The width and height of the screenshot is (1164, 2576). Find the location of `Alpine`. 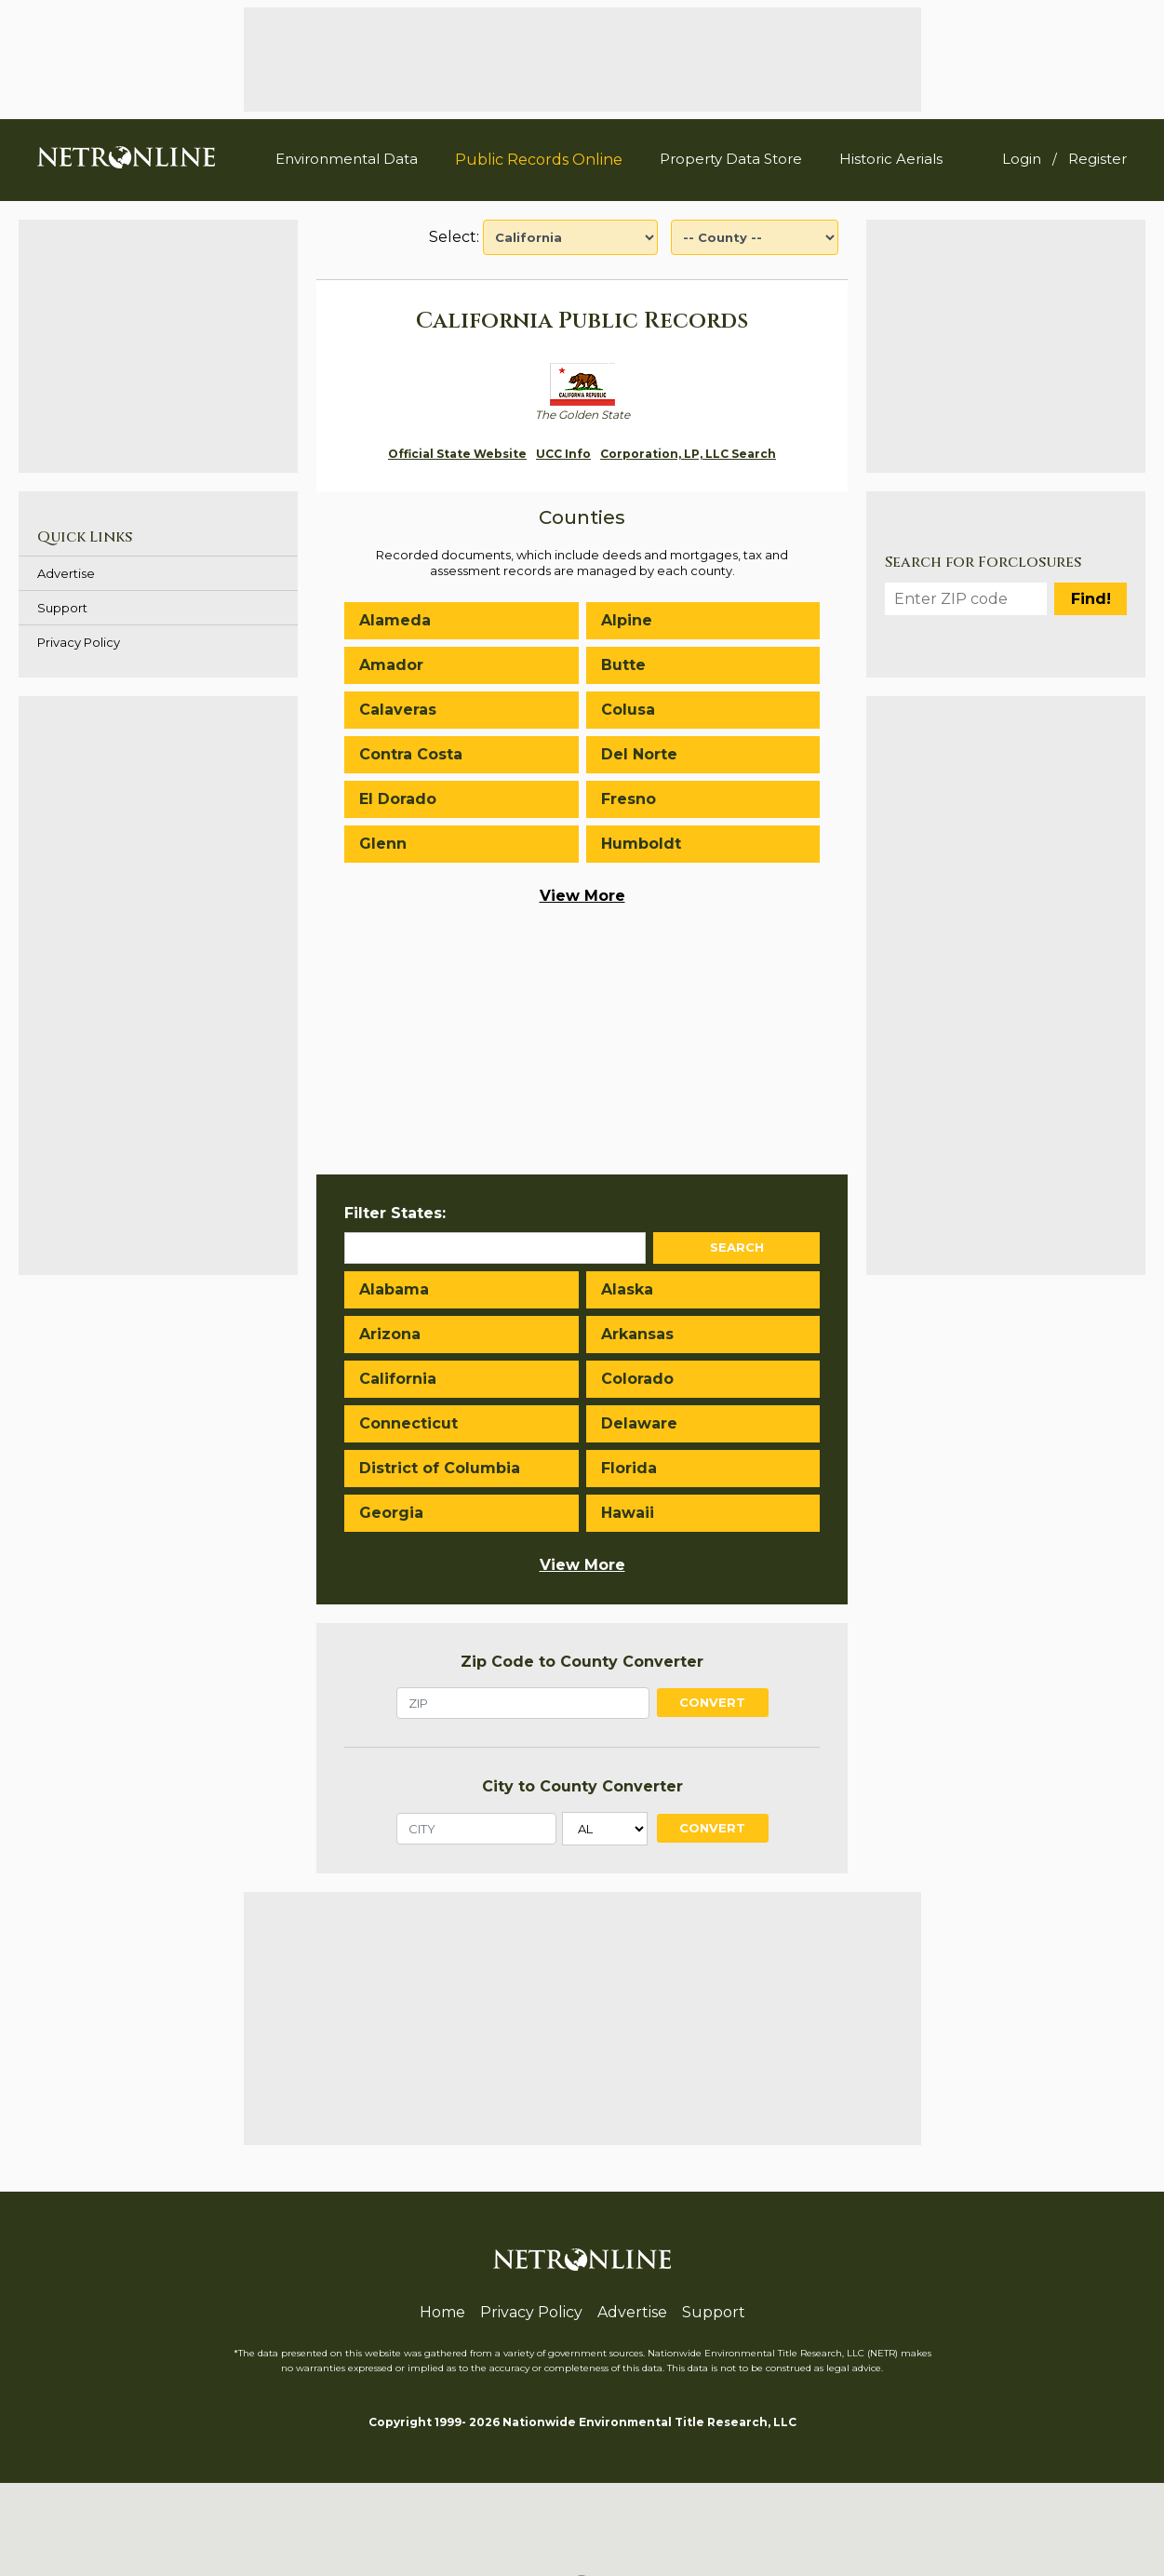

Alpine is located at coordinates (626, 620).